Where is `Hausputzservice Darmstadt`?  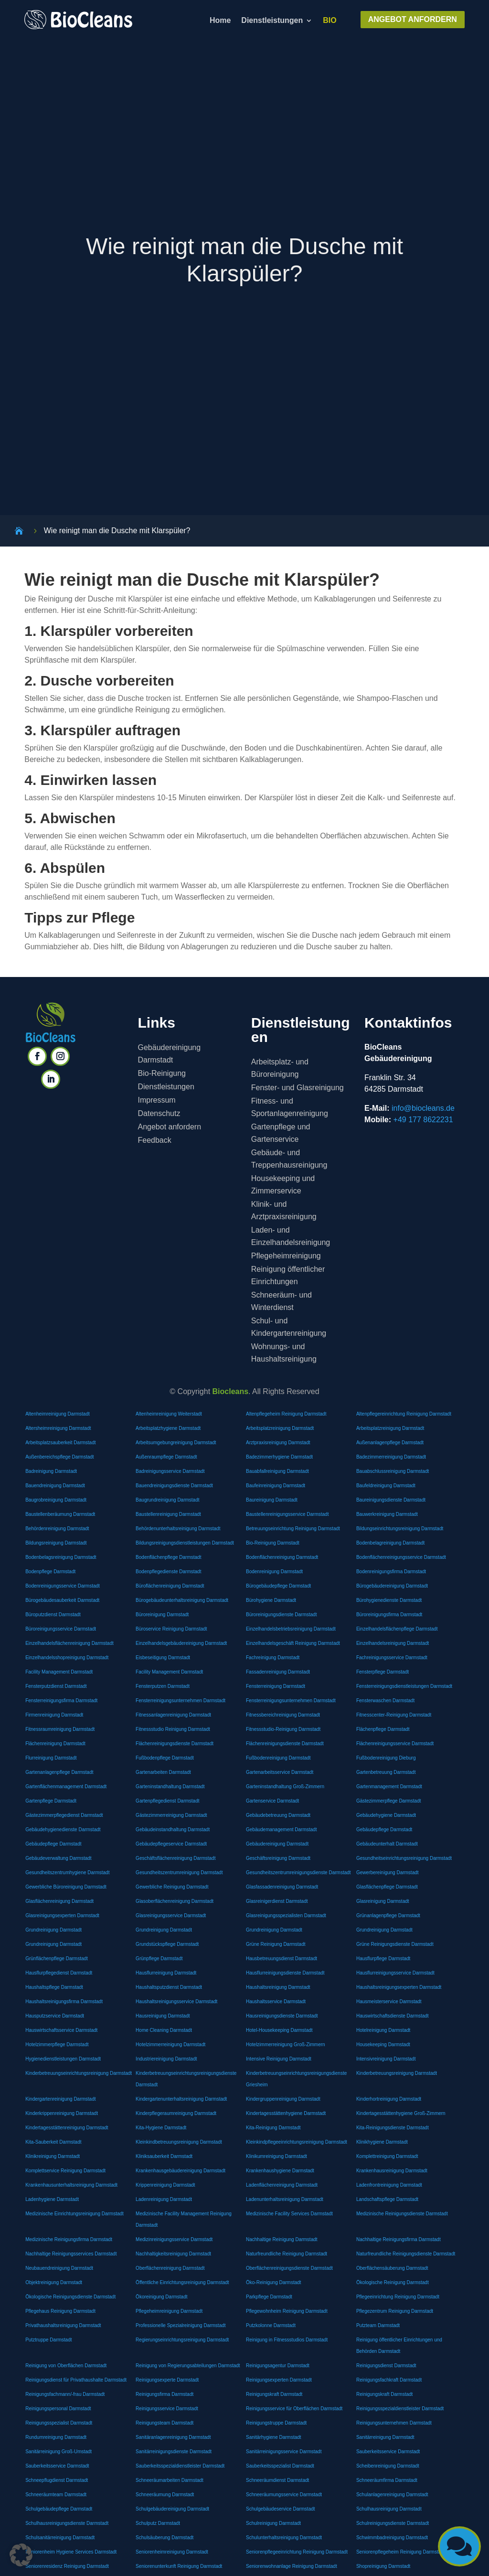
Hausputzservice Darmstadt is located at coordinates (54, 2015).